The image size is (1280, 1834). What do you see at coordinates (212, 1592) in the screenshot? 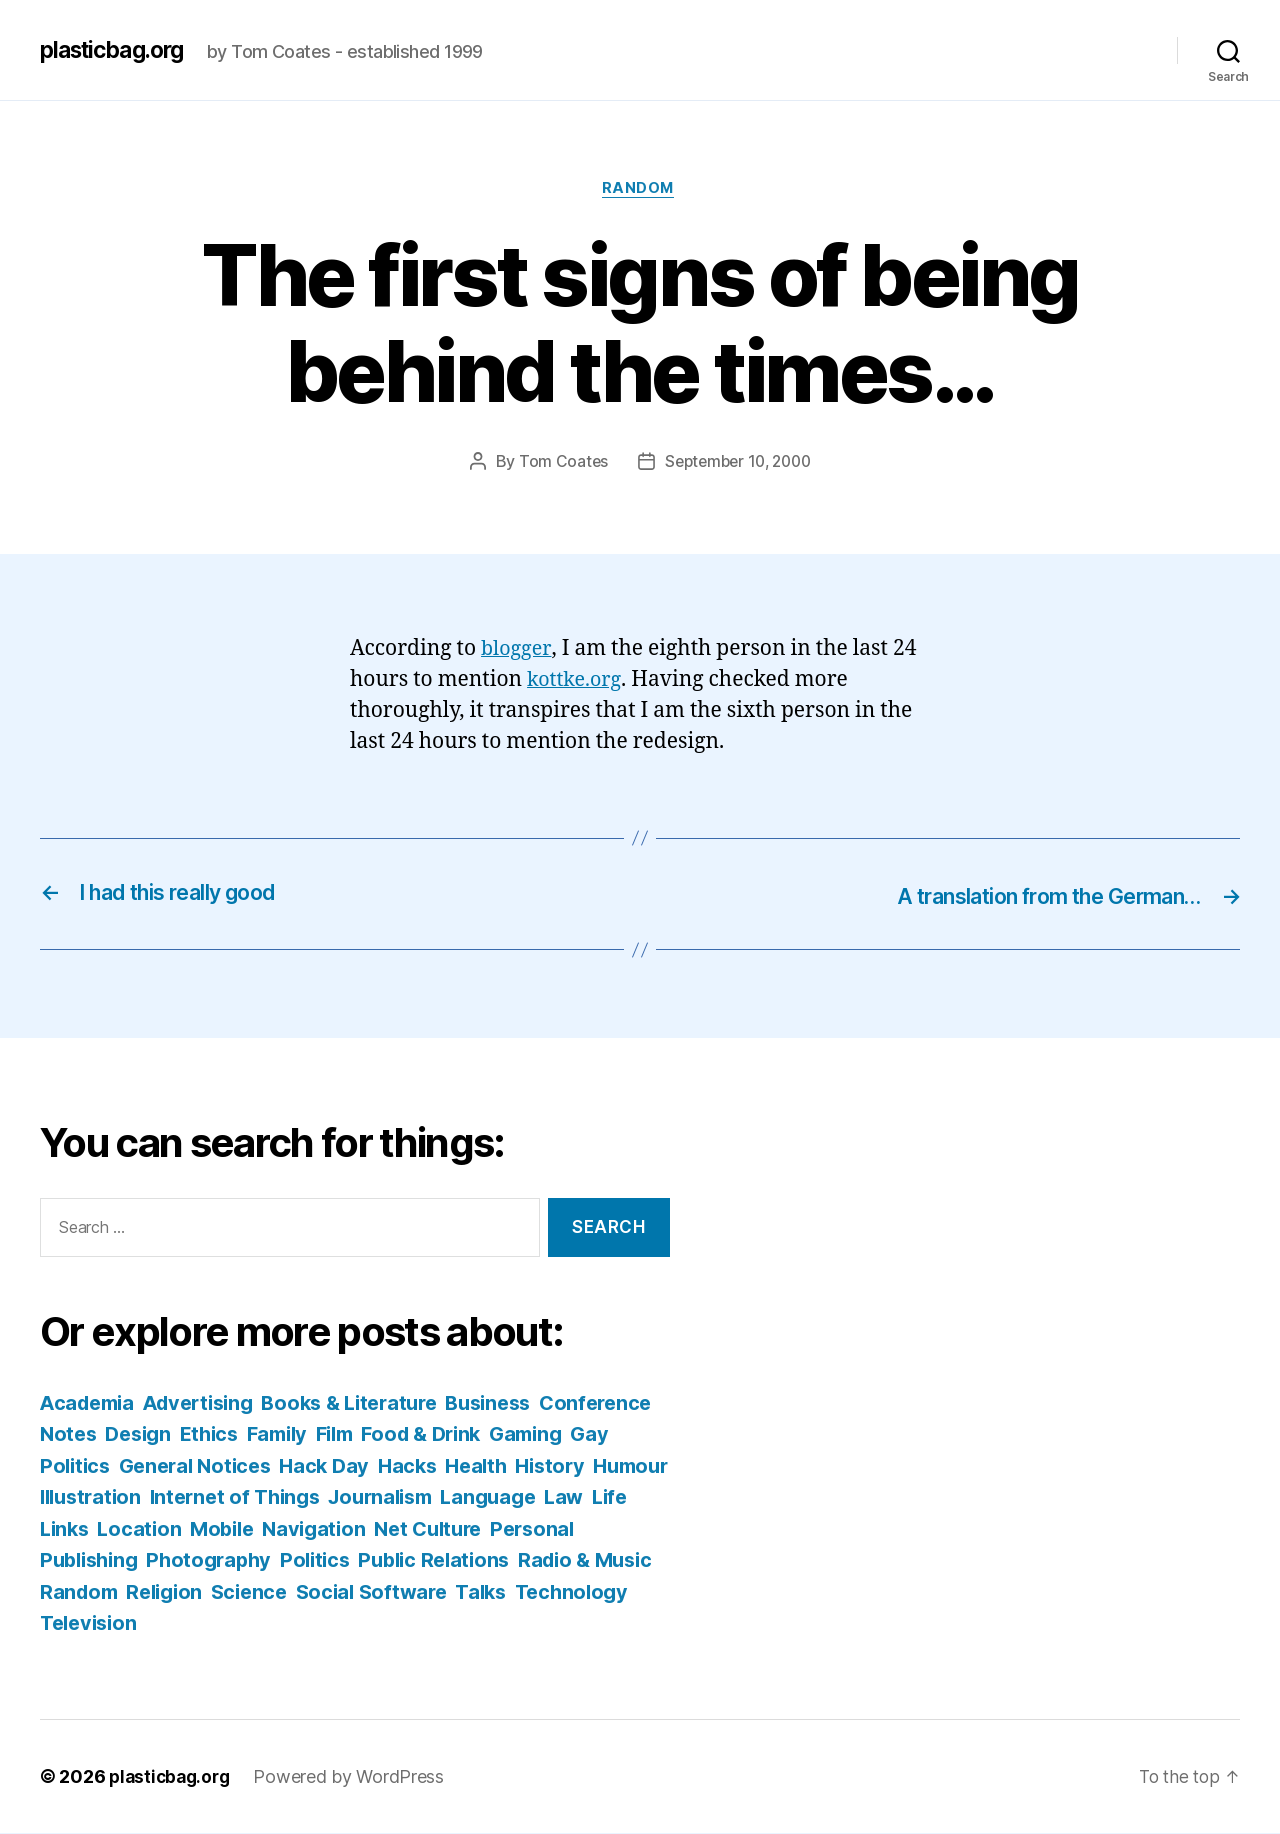
I see `Radio & Music` at bounding box center [212, 1592].